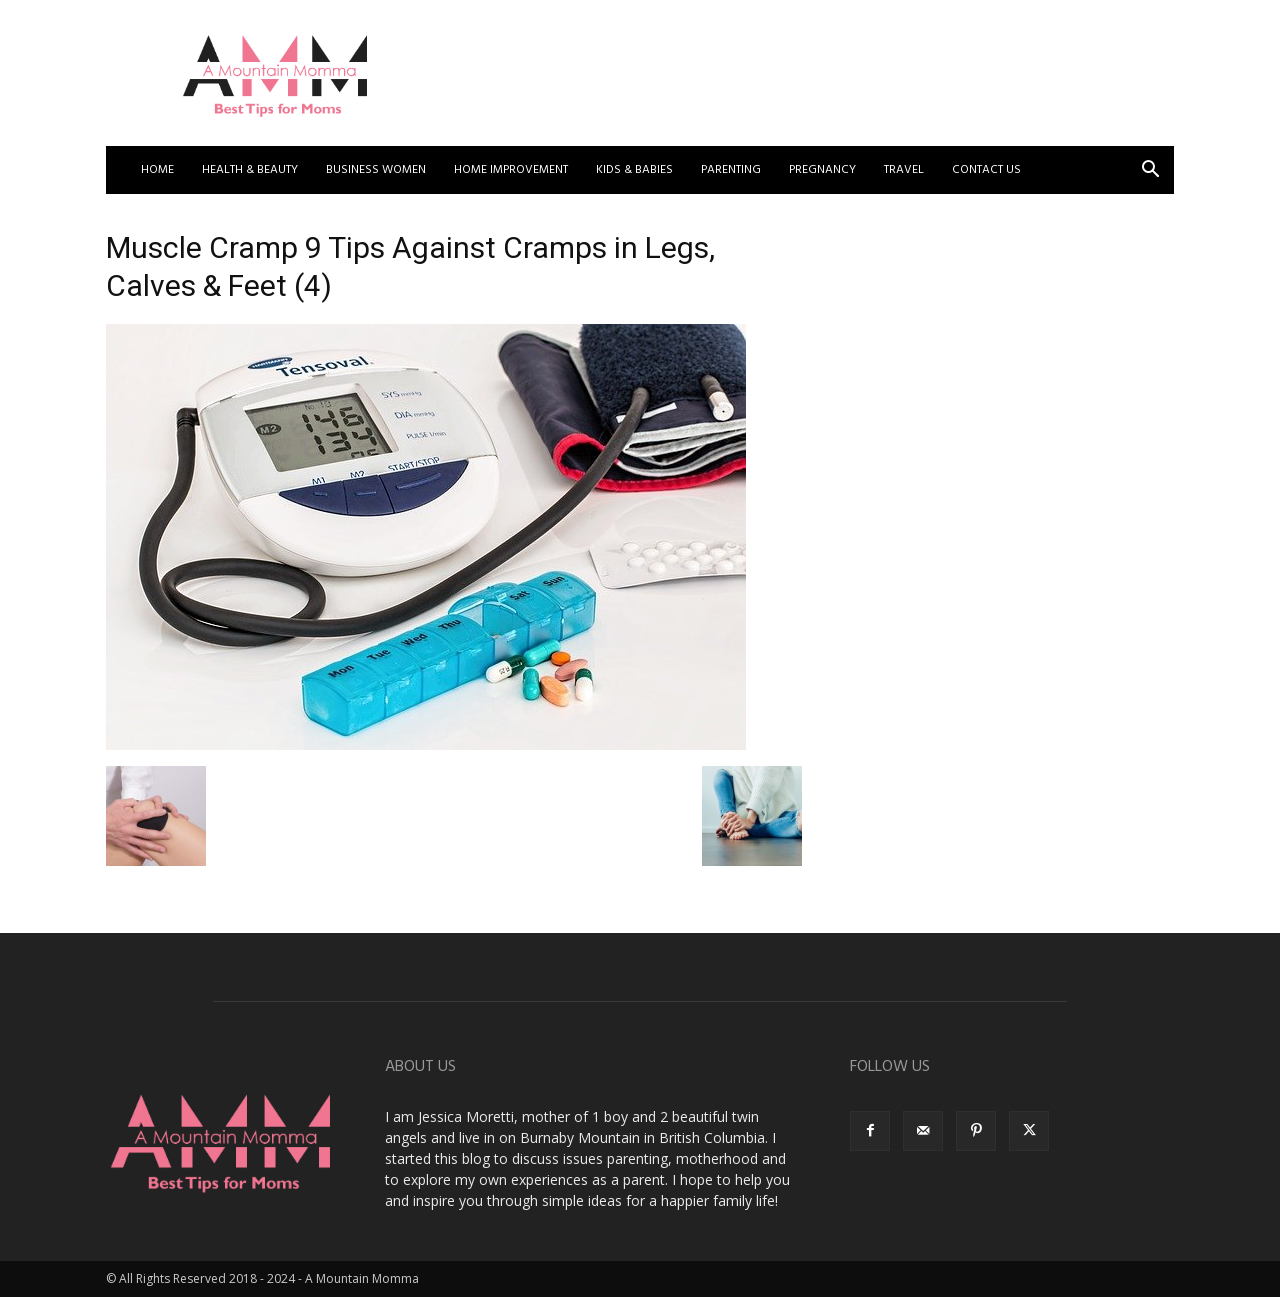 This screenshot has width=1280, height=1297. What do you see at coordinates (511, 170) in the screenshot?
I see `Home Improvement` at bounding box center [511, 170].